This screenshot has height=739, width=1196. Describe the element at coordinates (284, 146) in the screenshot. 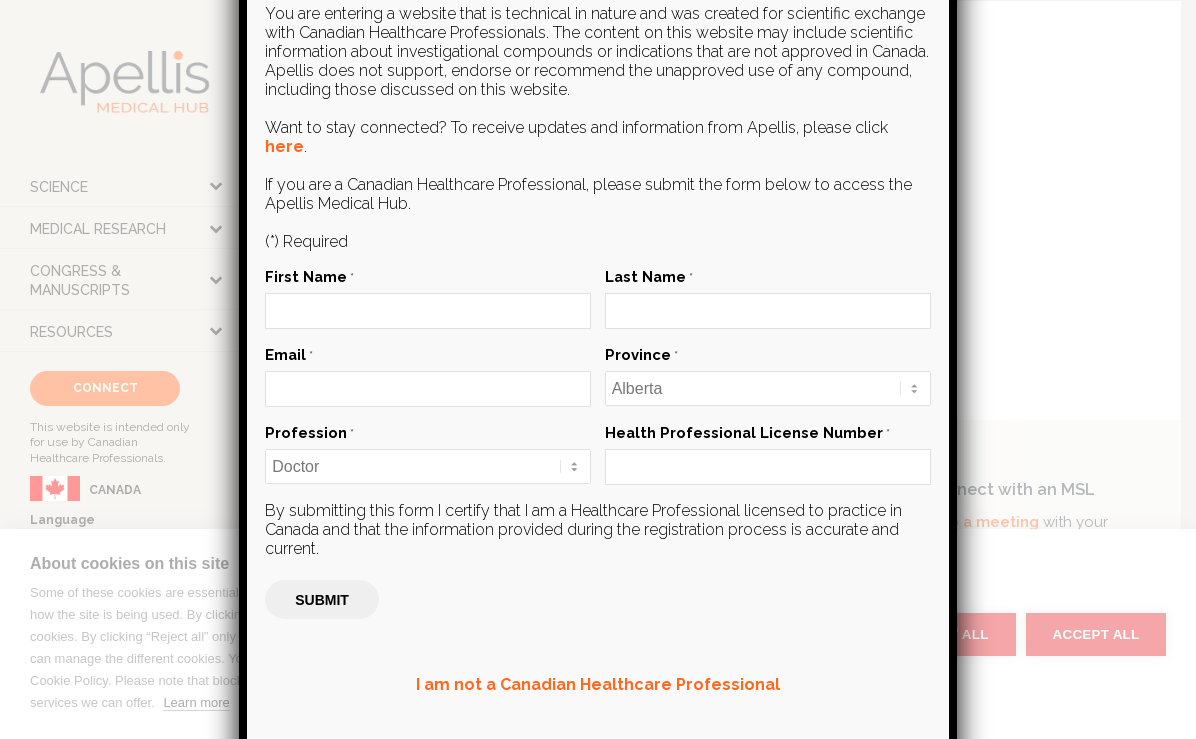

I see `here` at that location.